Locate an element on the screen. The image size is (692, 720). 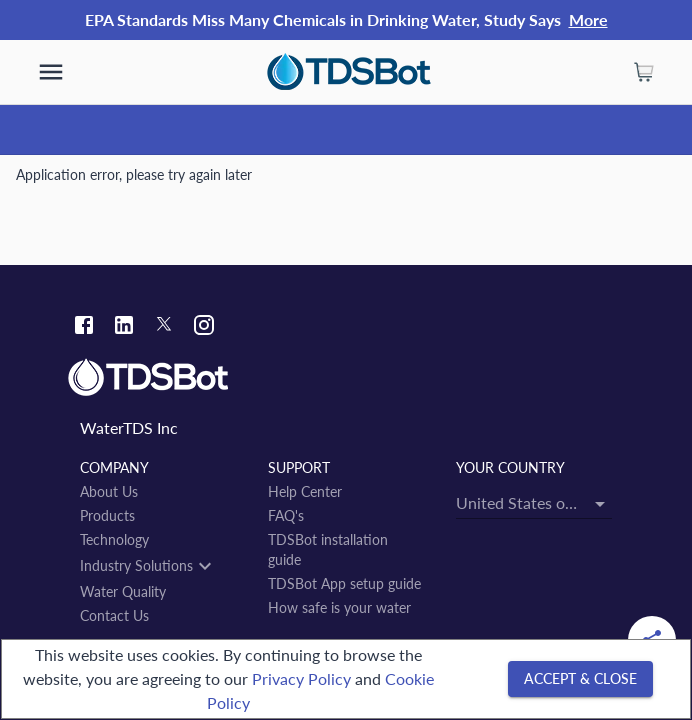
[combobox] is located at coordinates (534, 502).